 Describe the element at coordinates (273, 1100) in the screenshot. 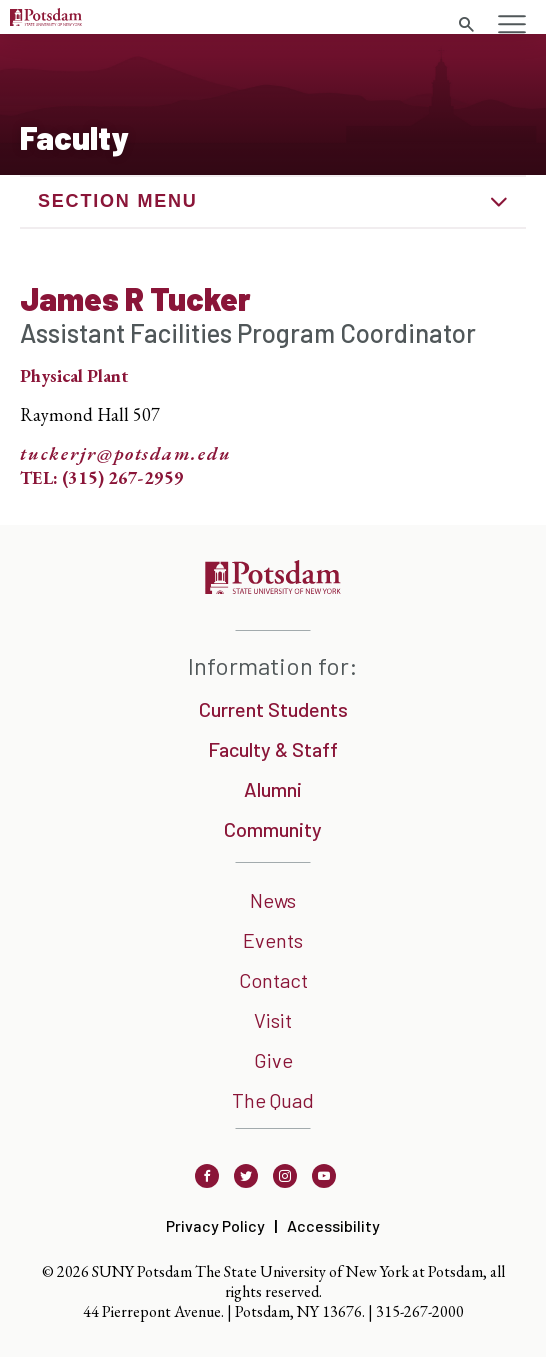

I see `The Quad` at that location.